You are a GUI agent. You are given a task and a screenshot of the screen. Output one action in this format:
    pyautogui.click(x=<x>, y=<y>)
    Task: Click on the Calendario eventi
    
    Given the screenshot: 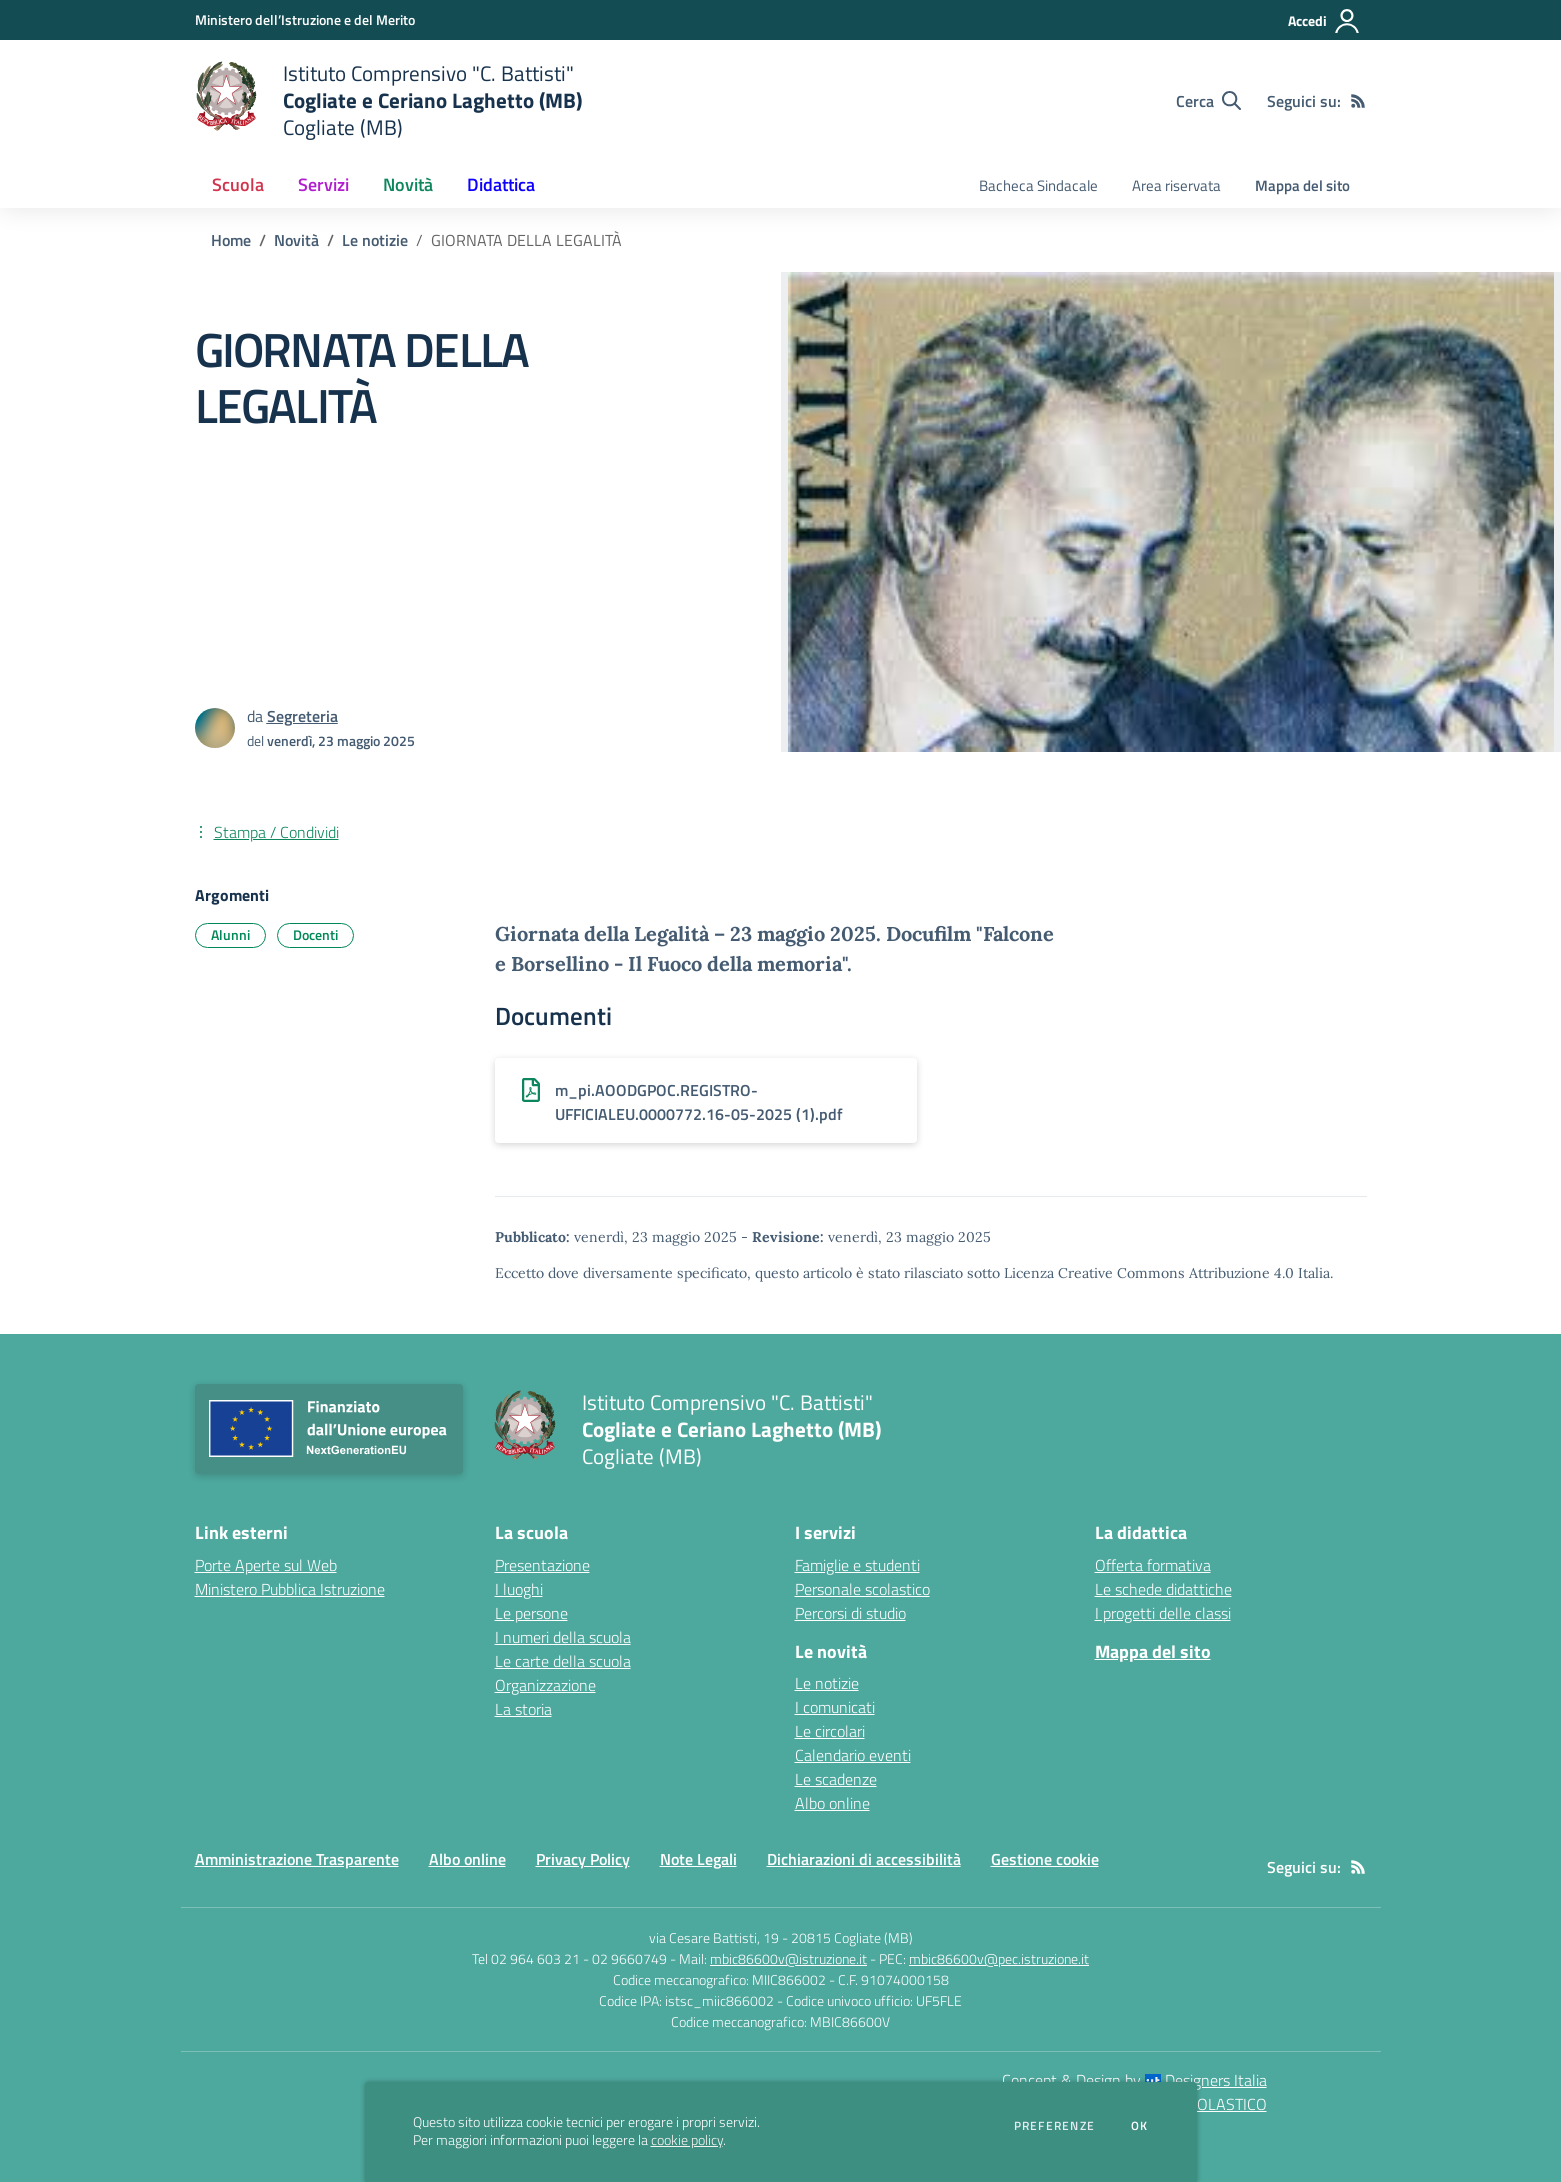 What is the action you would take?
    pyautogui.click(x=853, y=1755)
    